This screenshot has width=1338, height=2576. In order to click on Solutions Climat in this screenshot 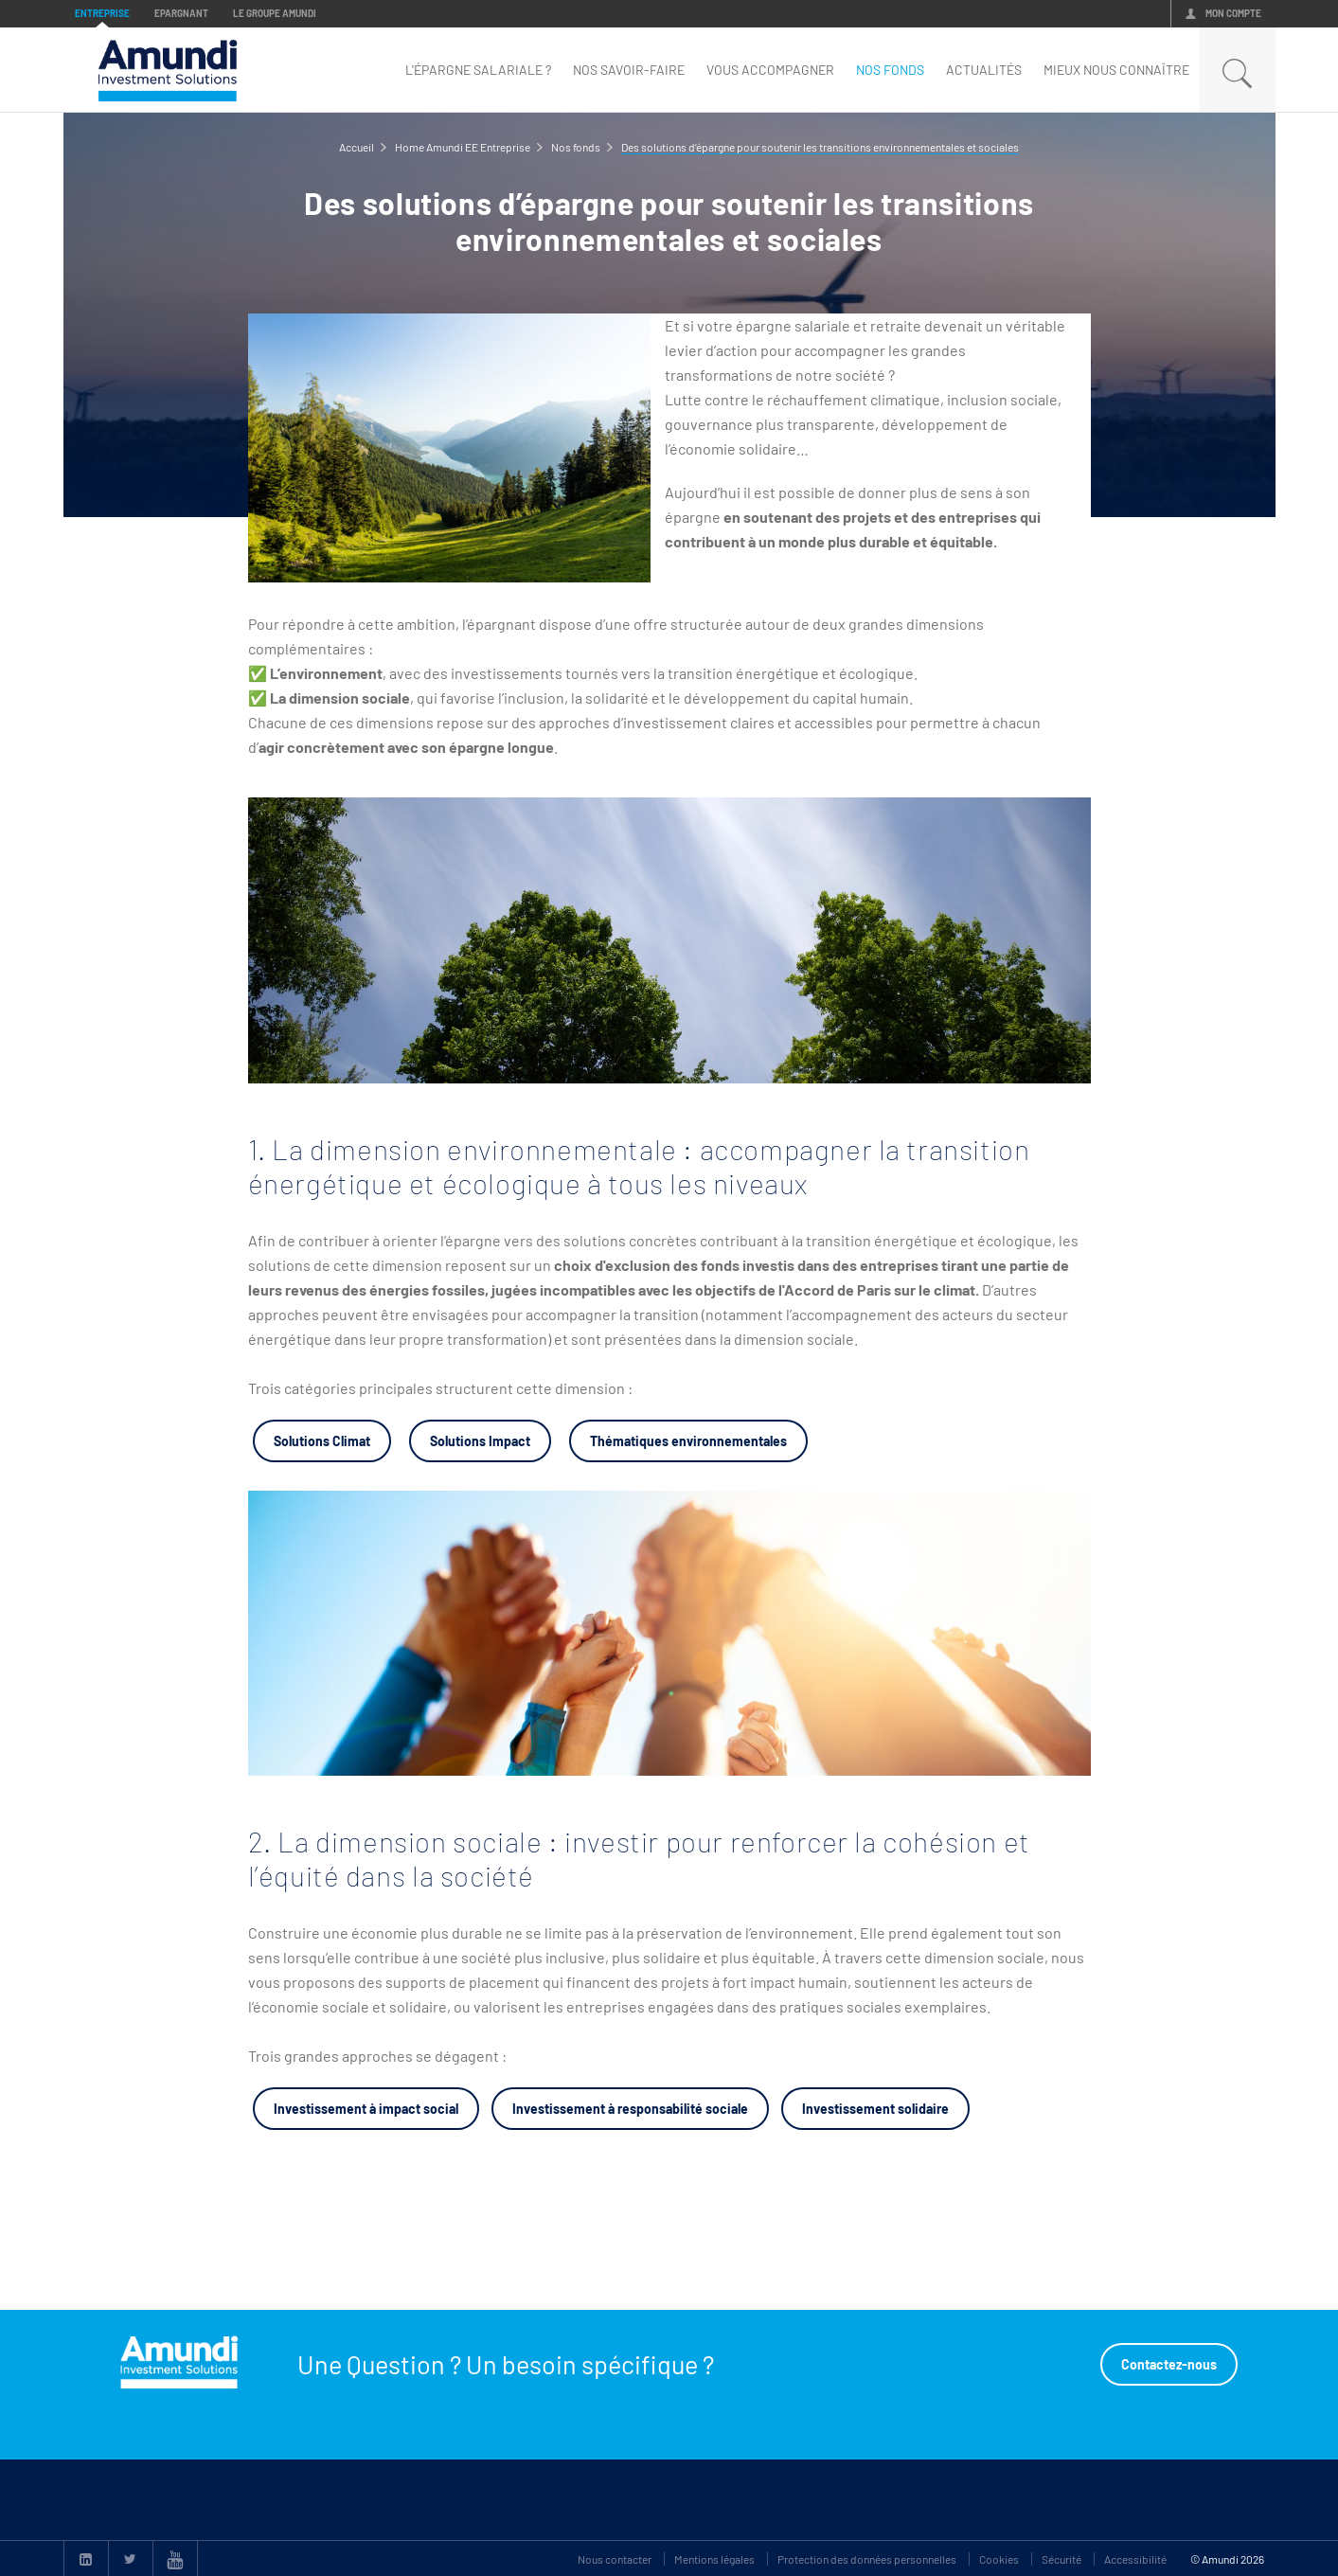, I will do `click(322, 1441)`.